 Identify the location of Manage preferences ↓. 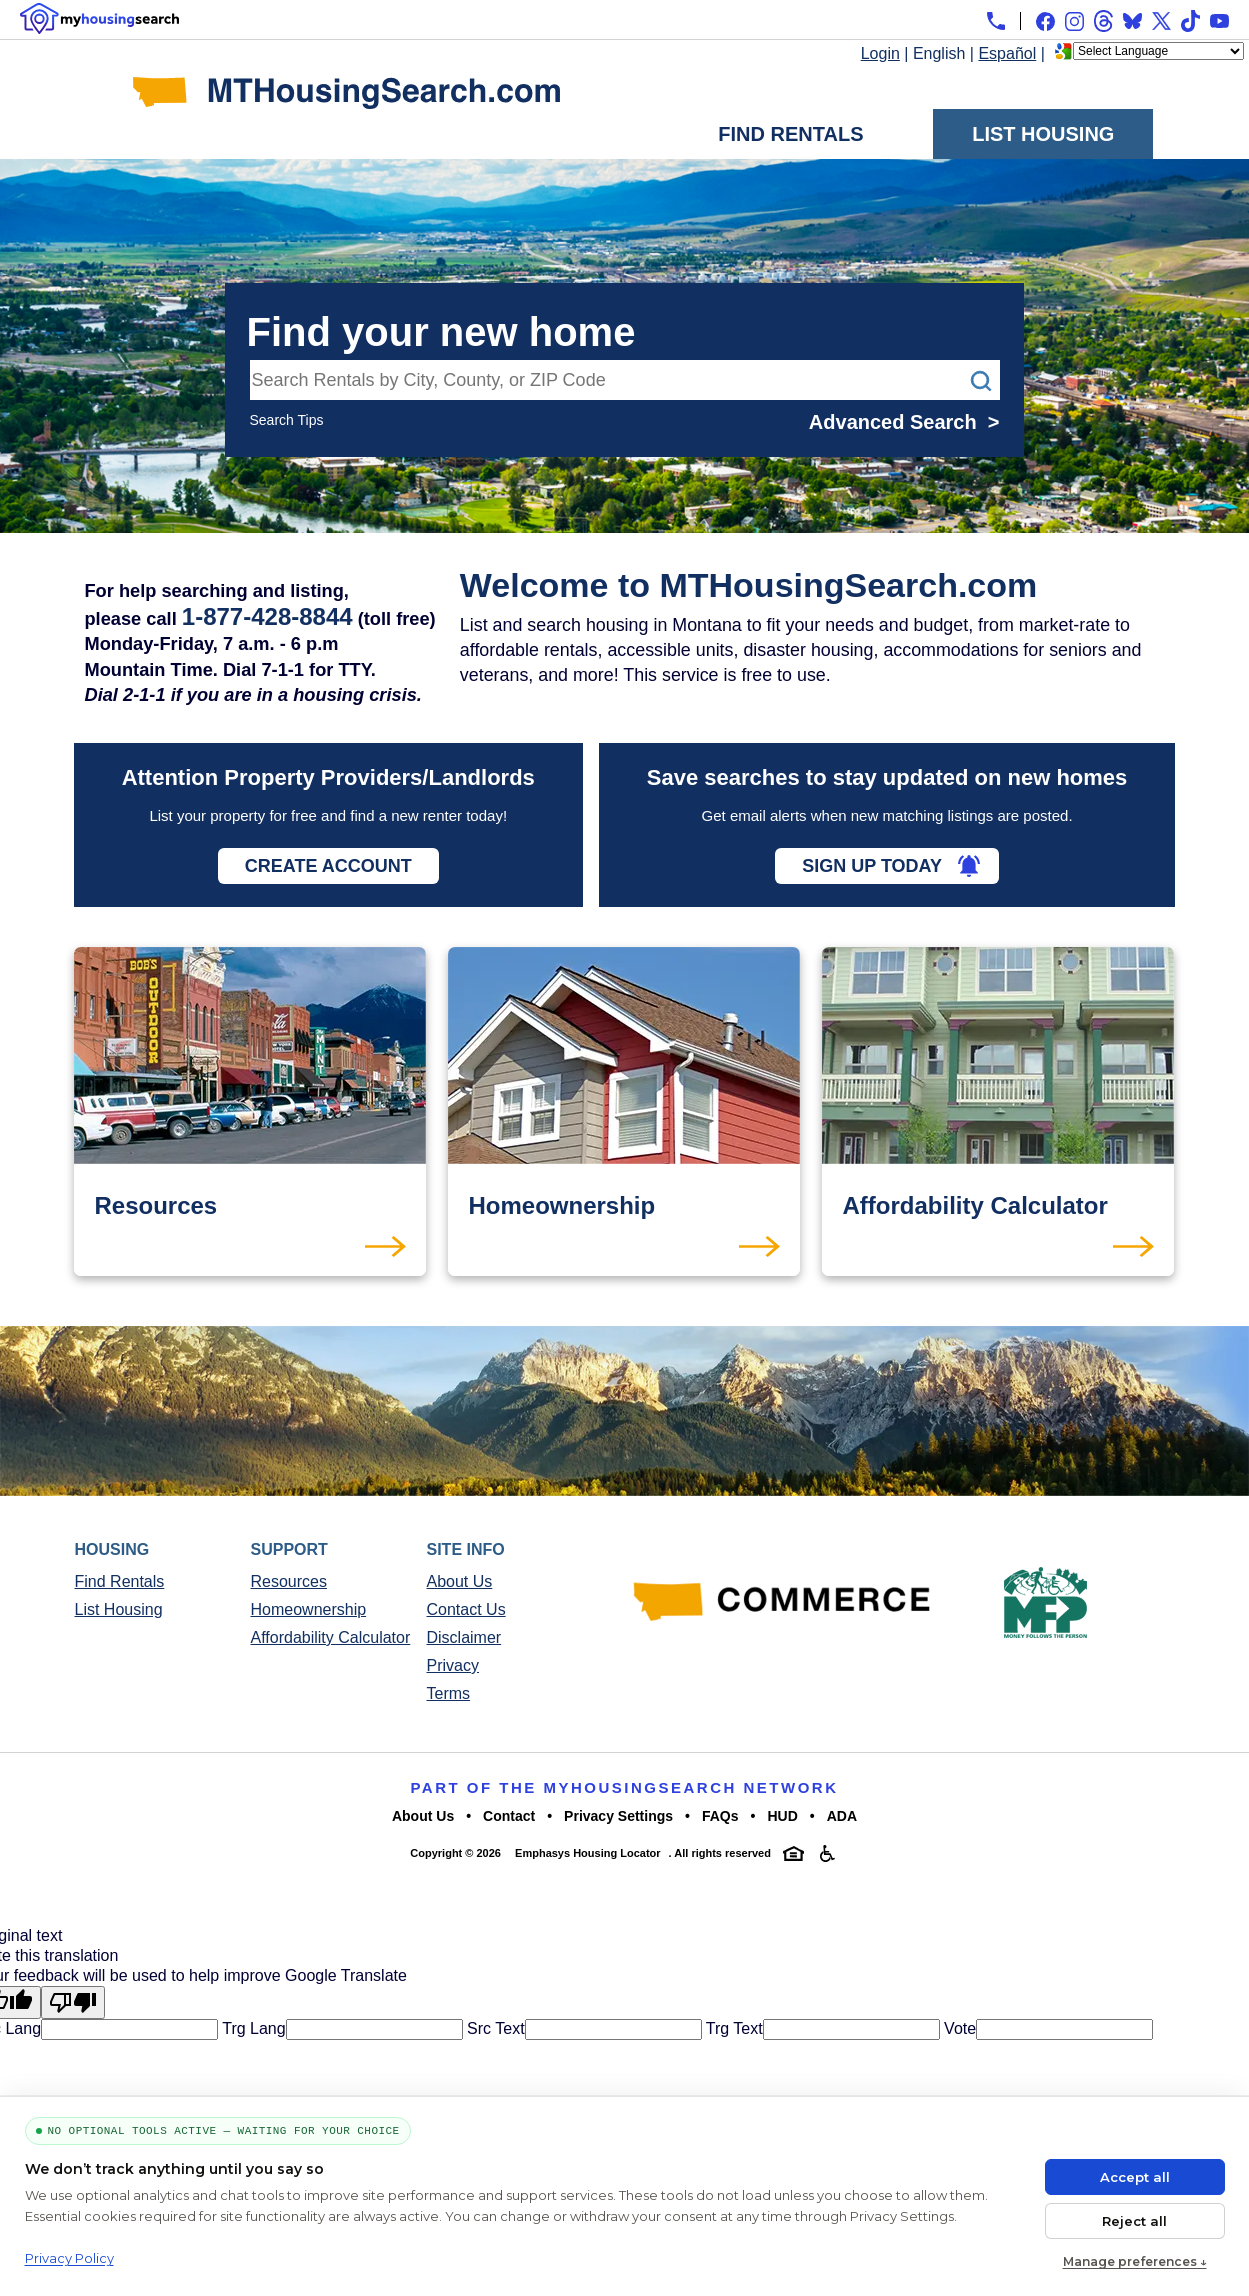
(1135, 2261).